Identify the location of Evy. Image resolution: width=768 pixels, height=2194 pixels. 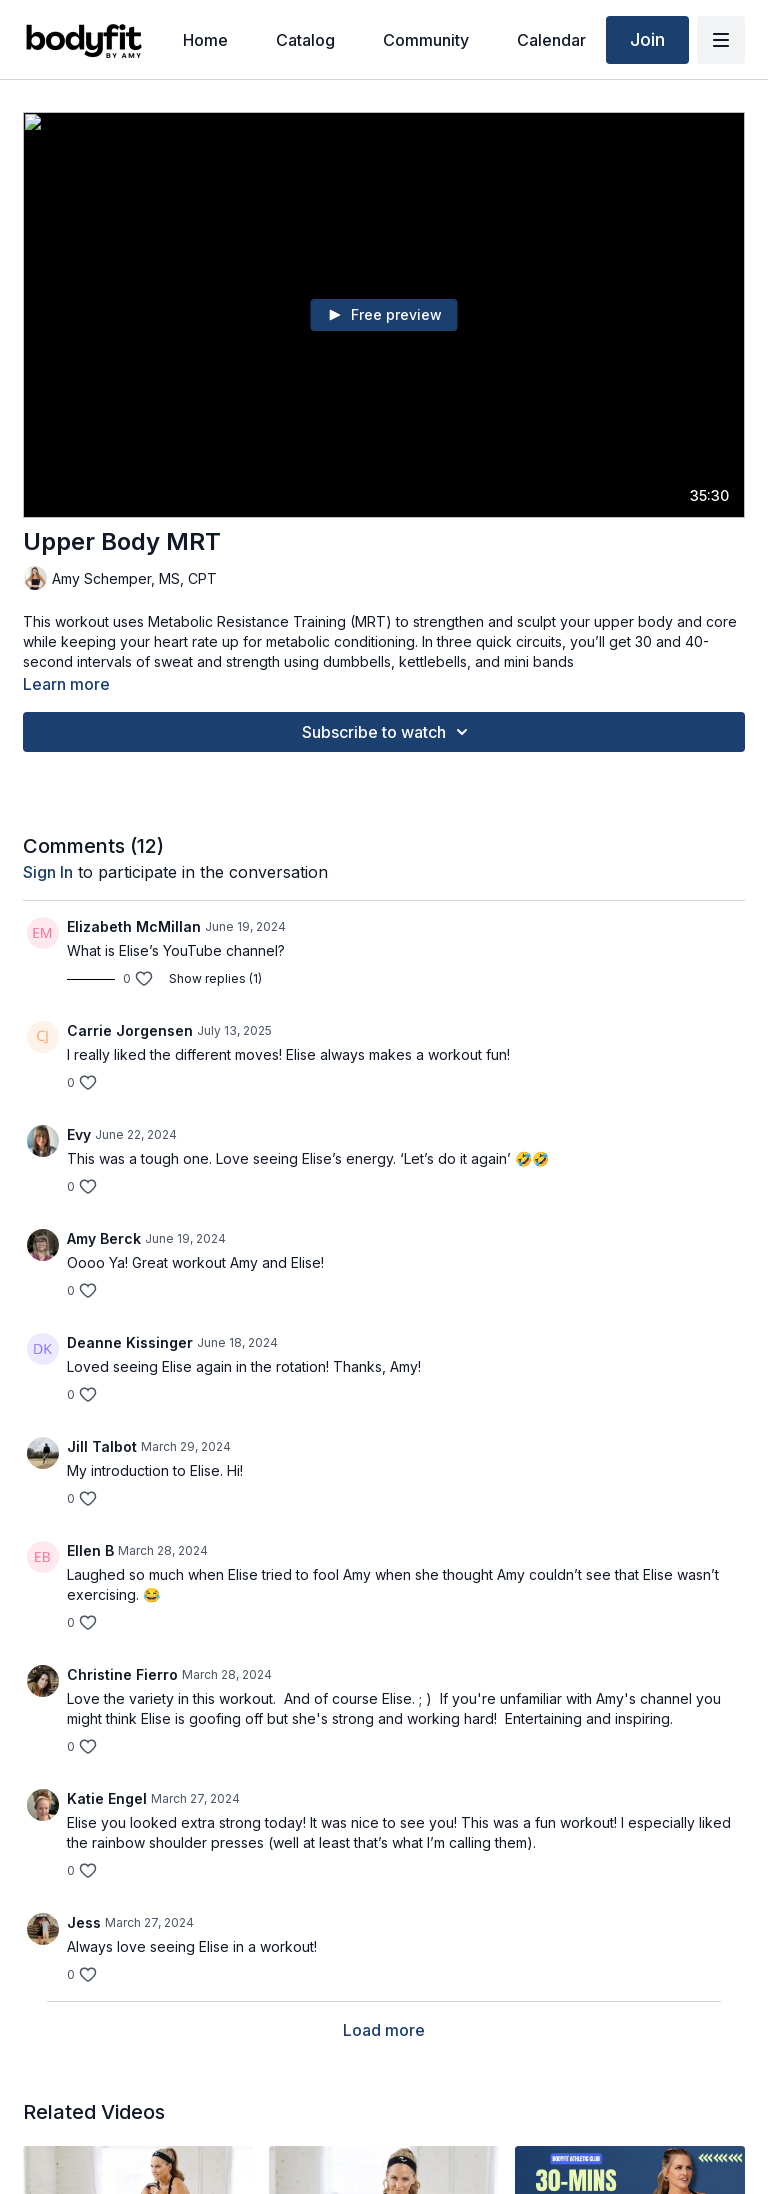
(79, 1134).